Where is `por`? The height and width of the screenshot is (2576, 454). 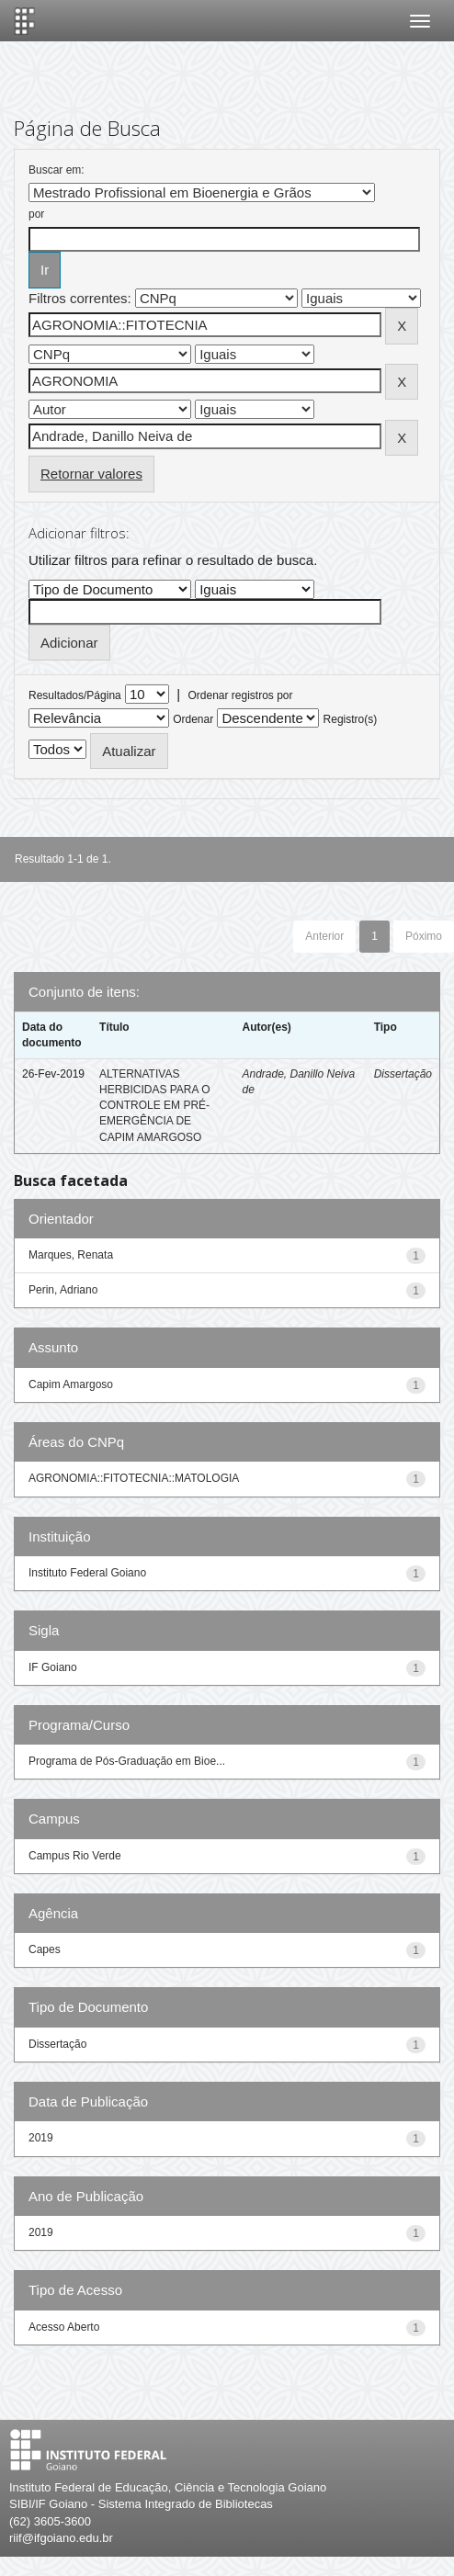
por is located at coordinates (36, 214).